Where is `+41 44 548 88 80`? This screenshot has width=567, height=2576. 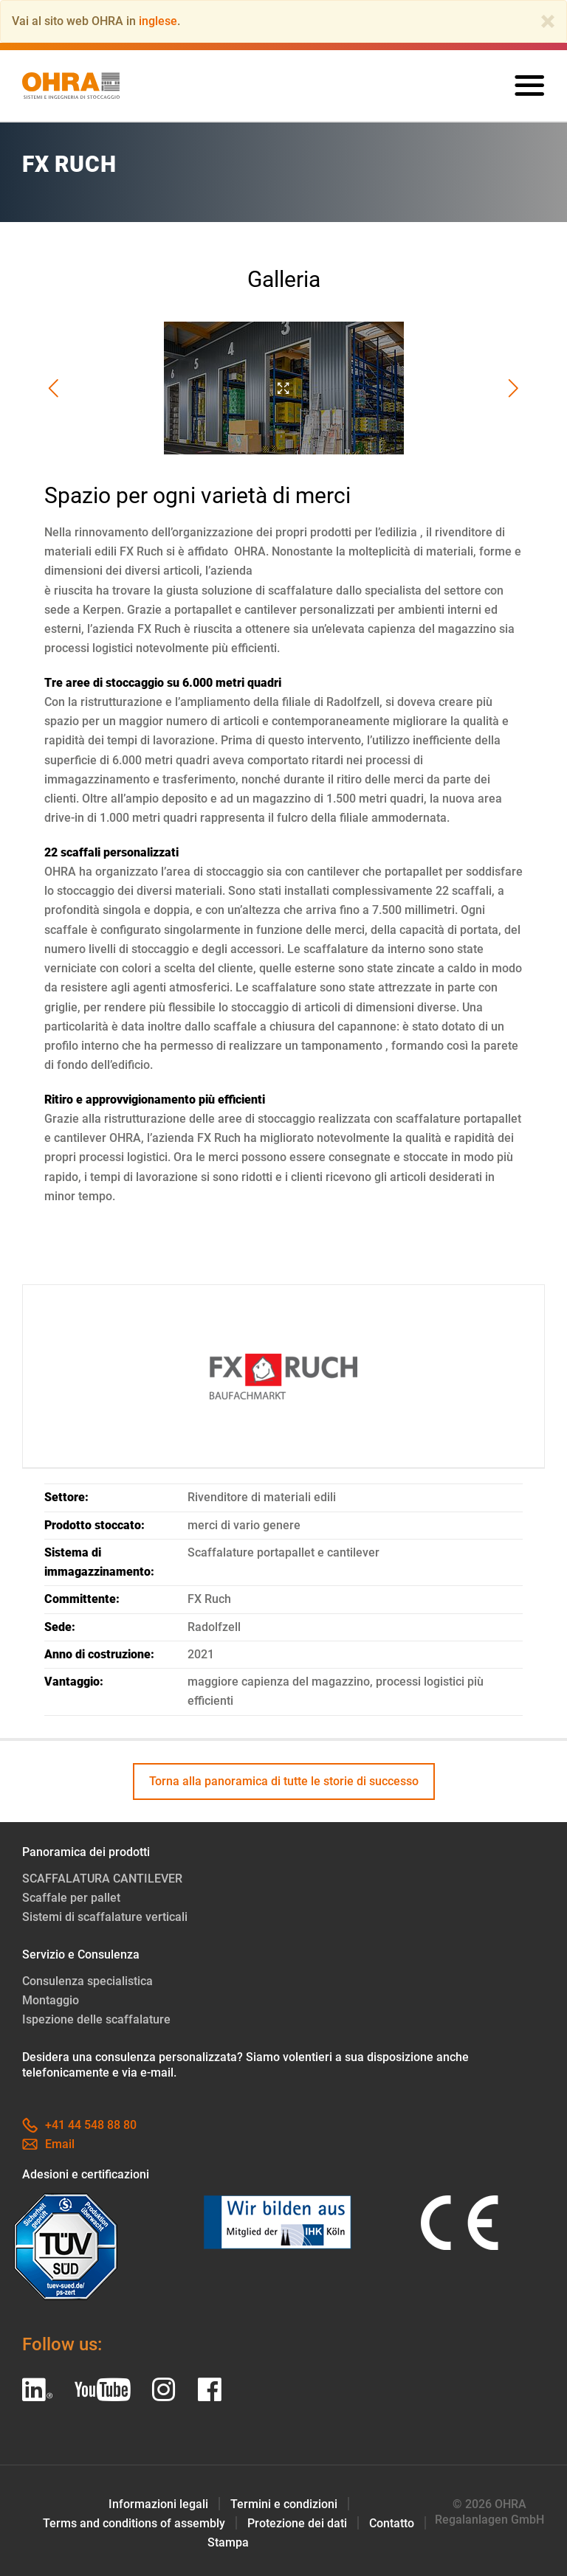 +41 44 548 88 80 is located at coordinates (79, 2125).